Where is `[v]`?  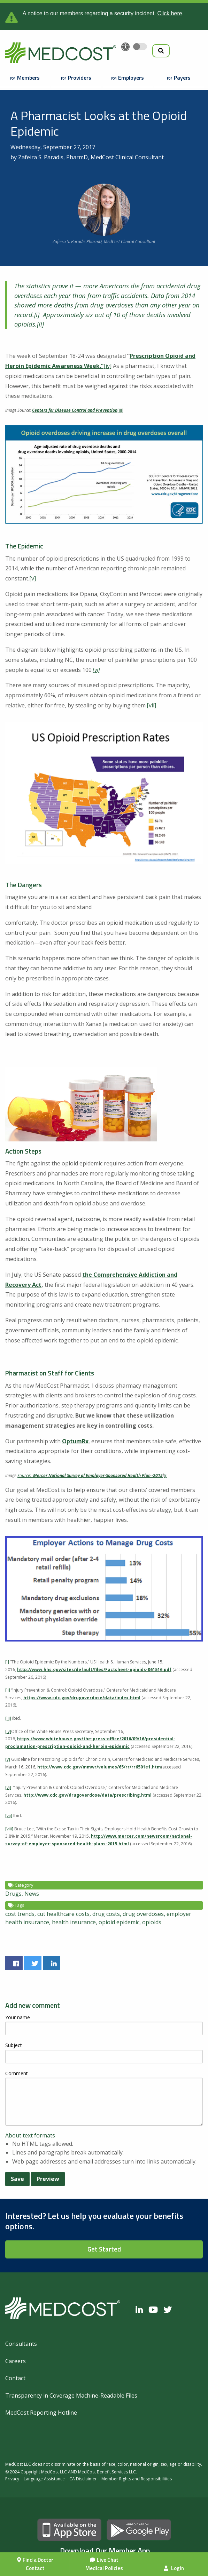
[v] is located at coordinates (32, 578).